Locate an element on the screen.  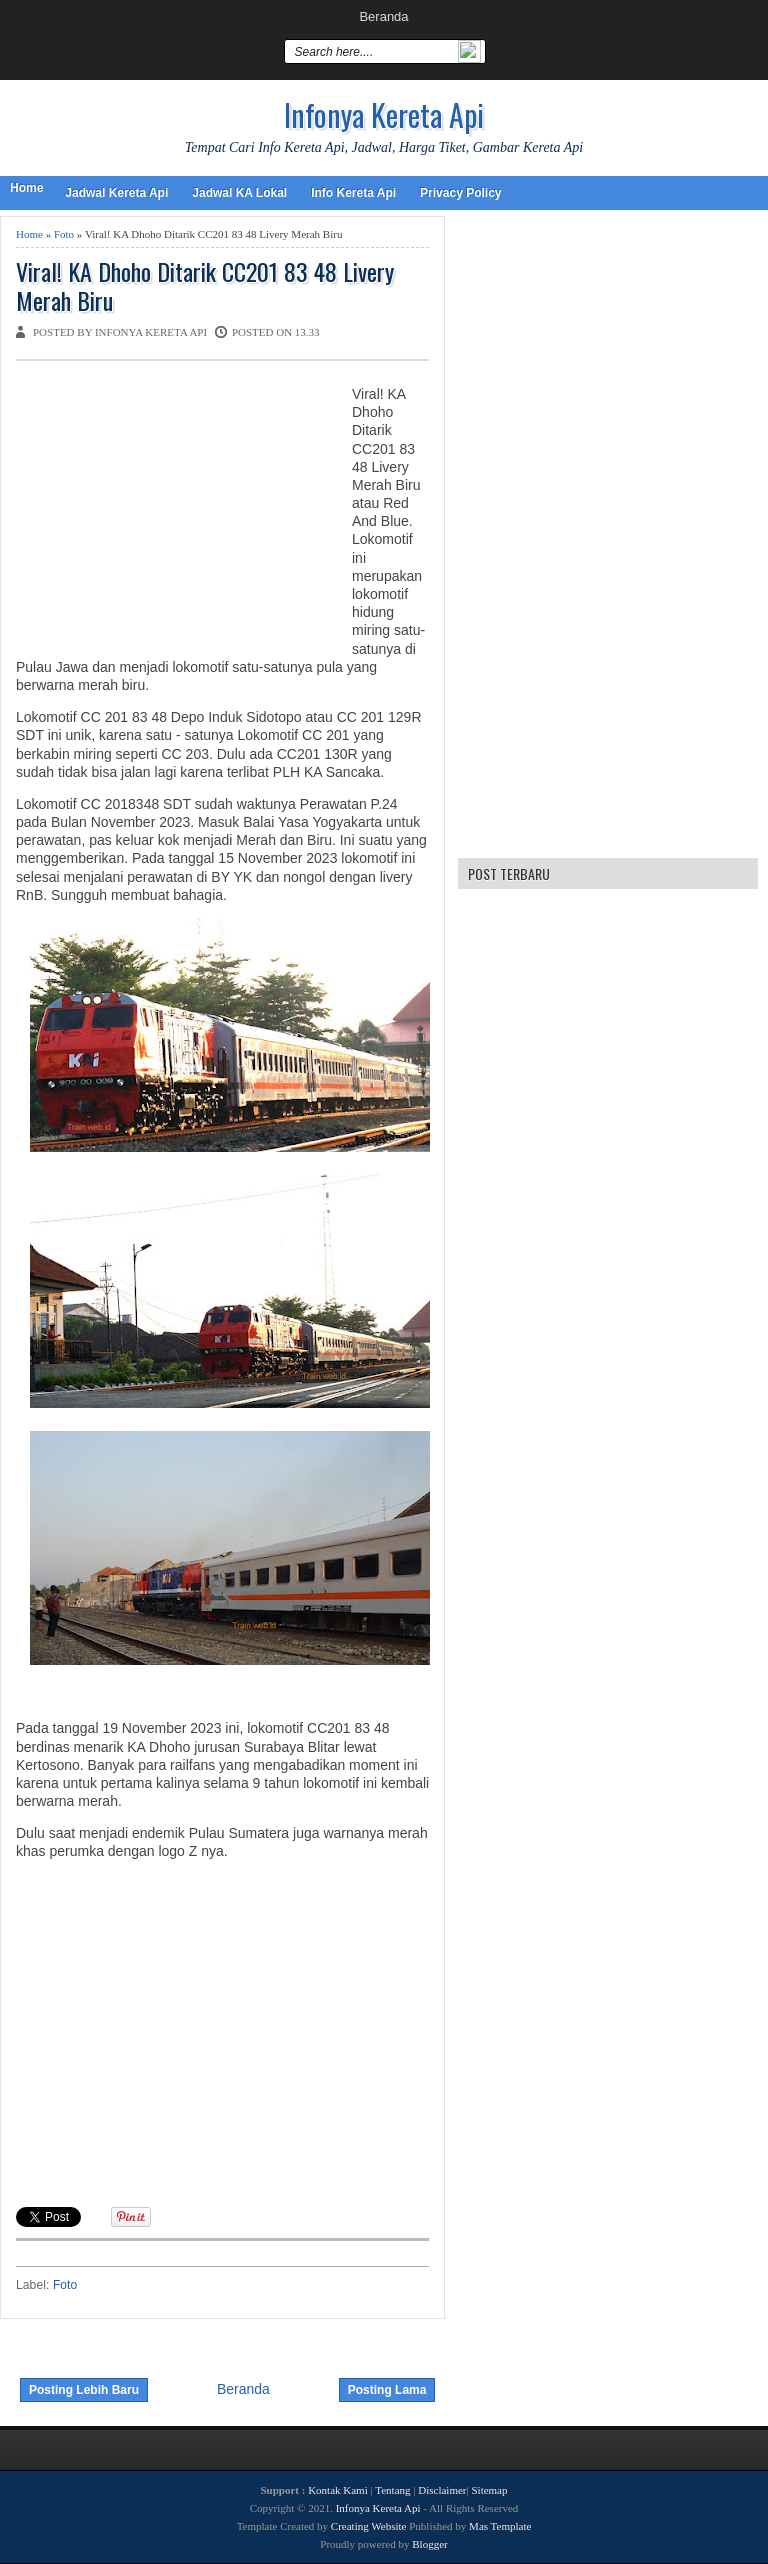
Kontak Kami is located at coordinates (338, 2490).